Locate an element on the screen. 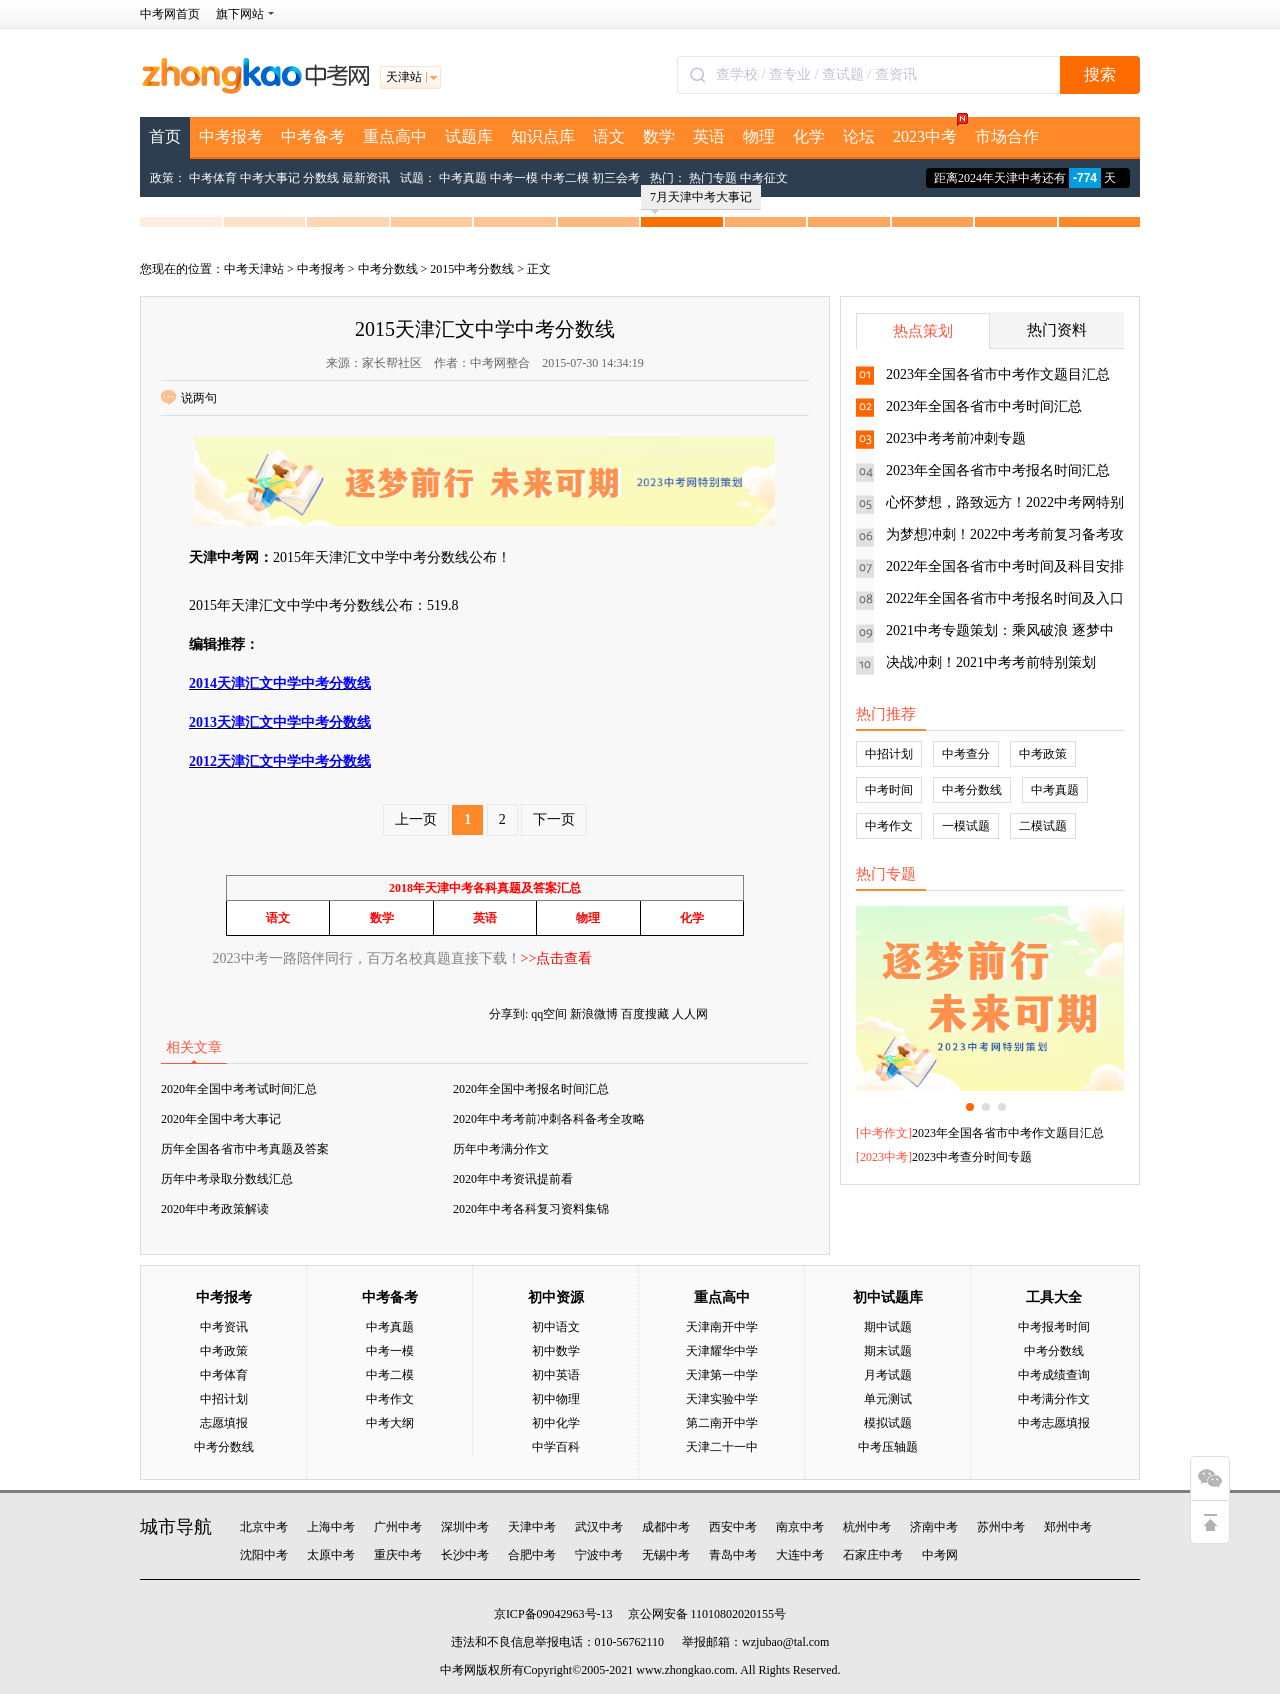 The image size is (1280, 1694). 2020年中考资讯提前看 is located at coordinates (513, 1179).